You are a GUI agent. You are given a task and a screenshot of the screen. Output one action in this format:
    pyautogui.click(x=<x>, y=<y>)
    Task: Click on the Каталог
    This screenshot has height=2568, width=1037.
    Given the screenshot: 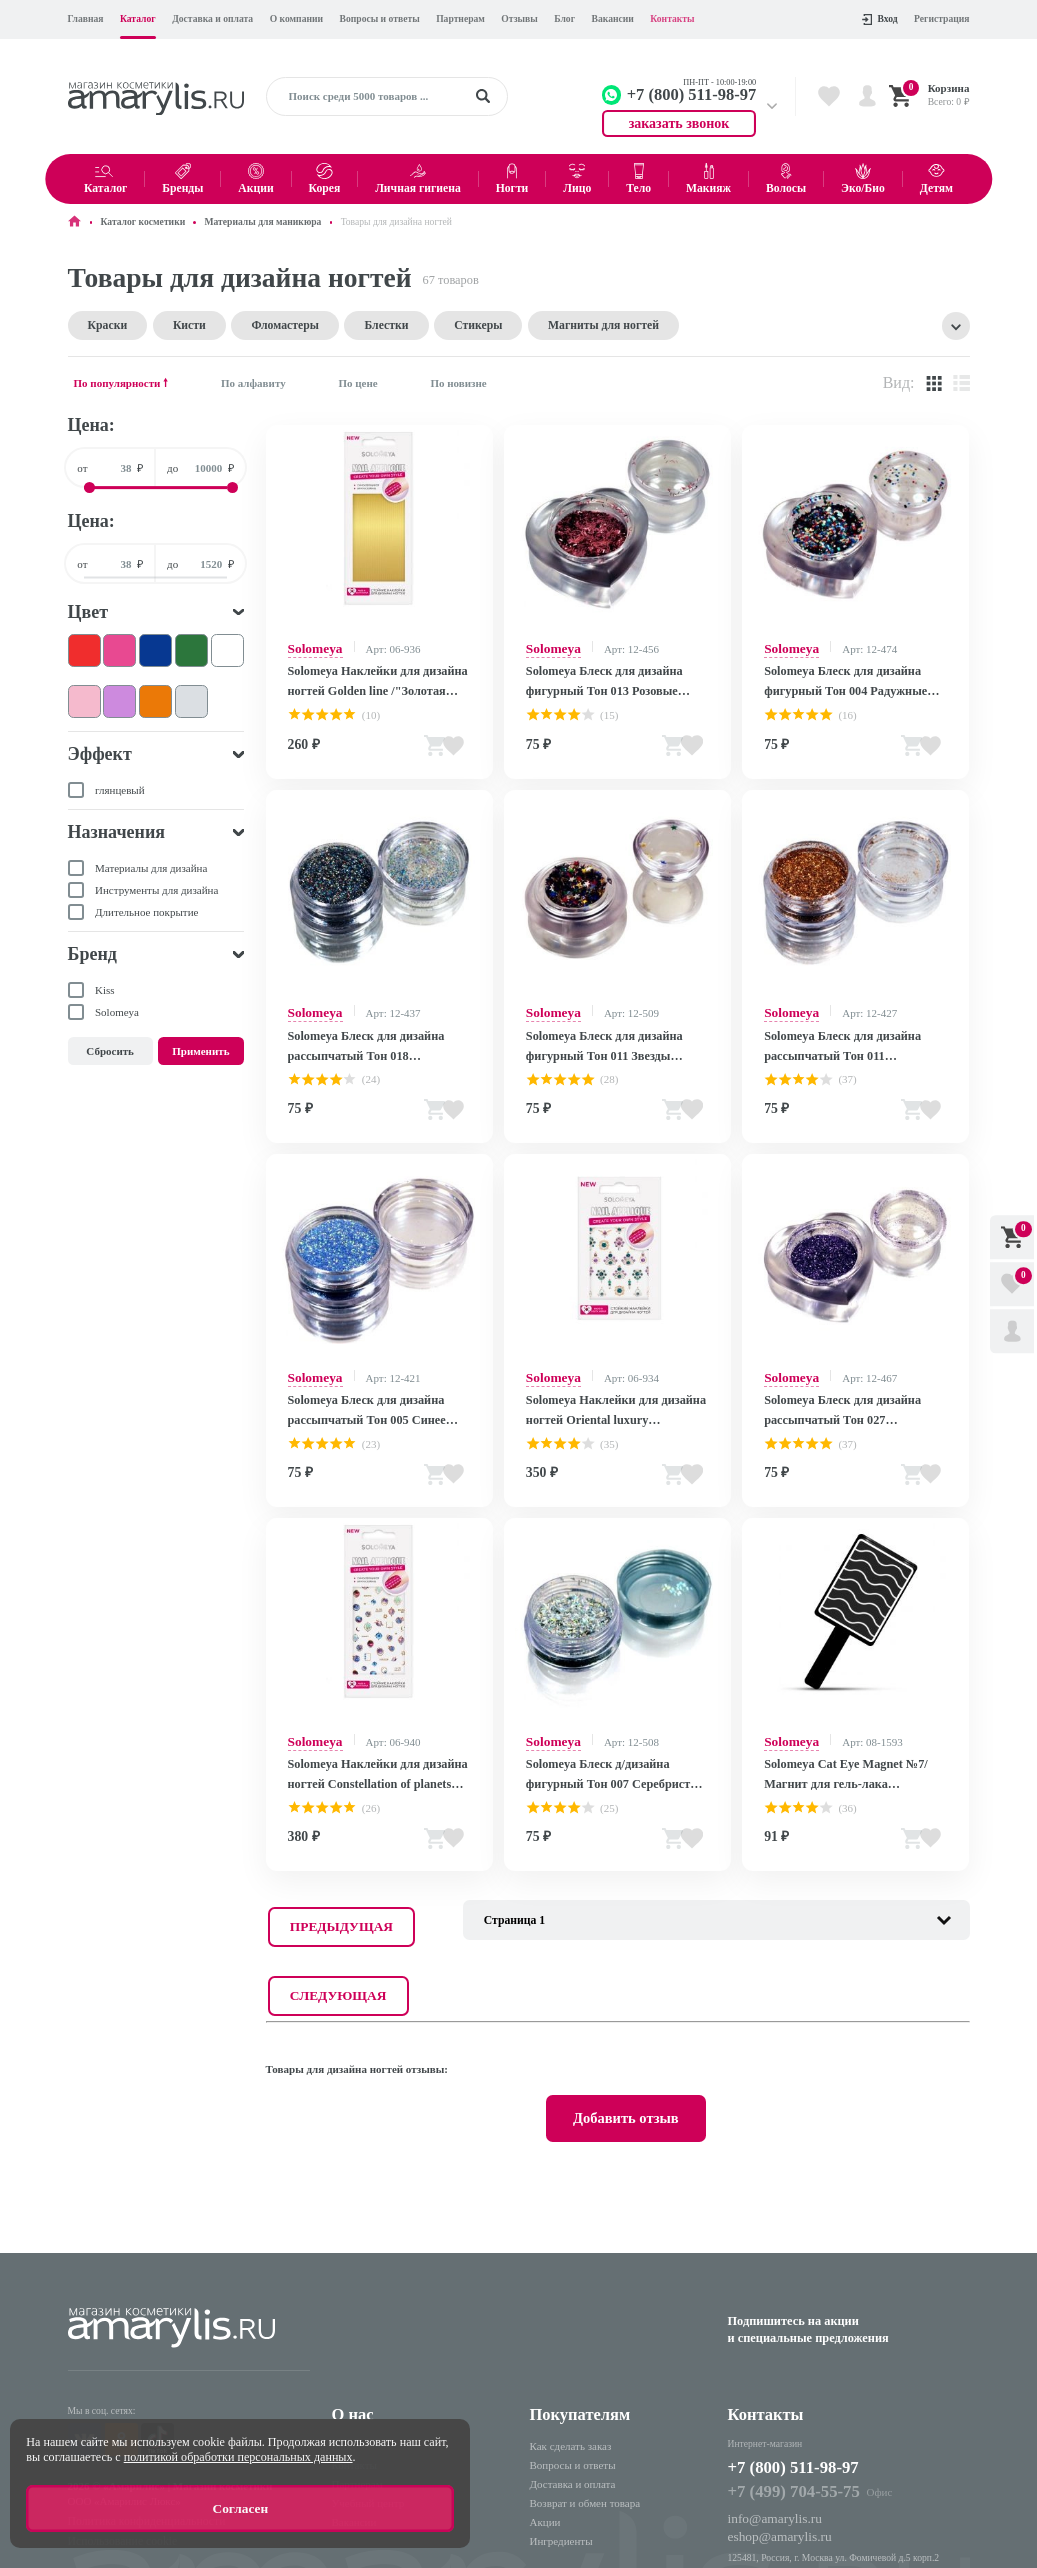 What is the action you would take?
    pyautogui.click(x=138, y=18)
    